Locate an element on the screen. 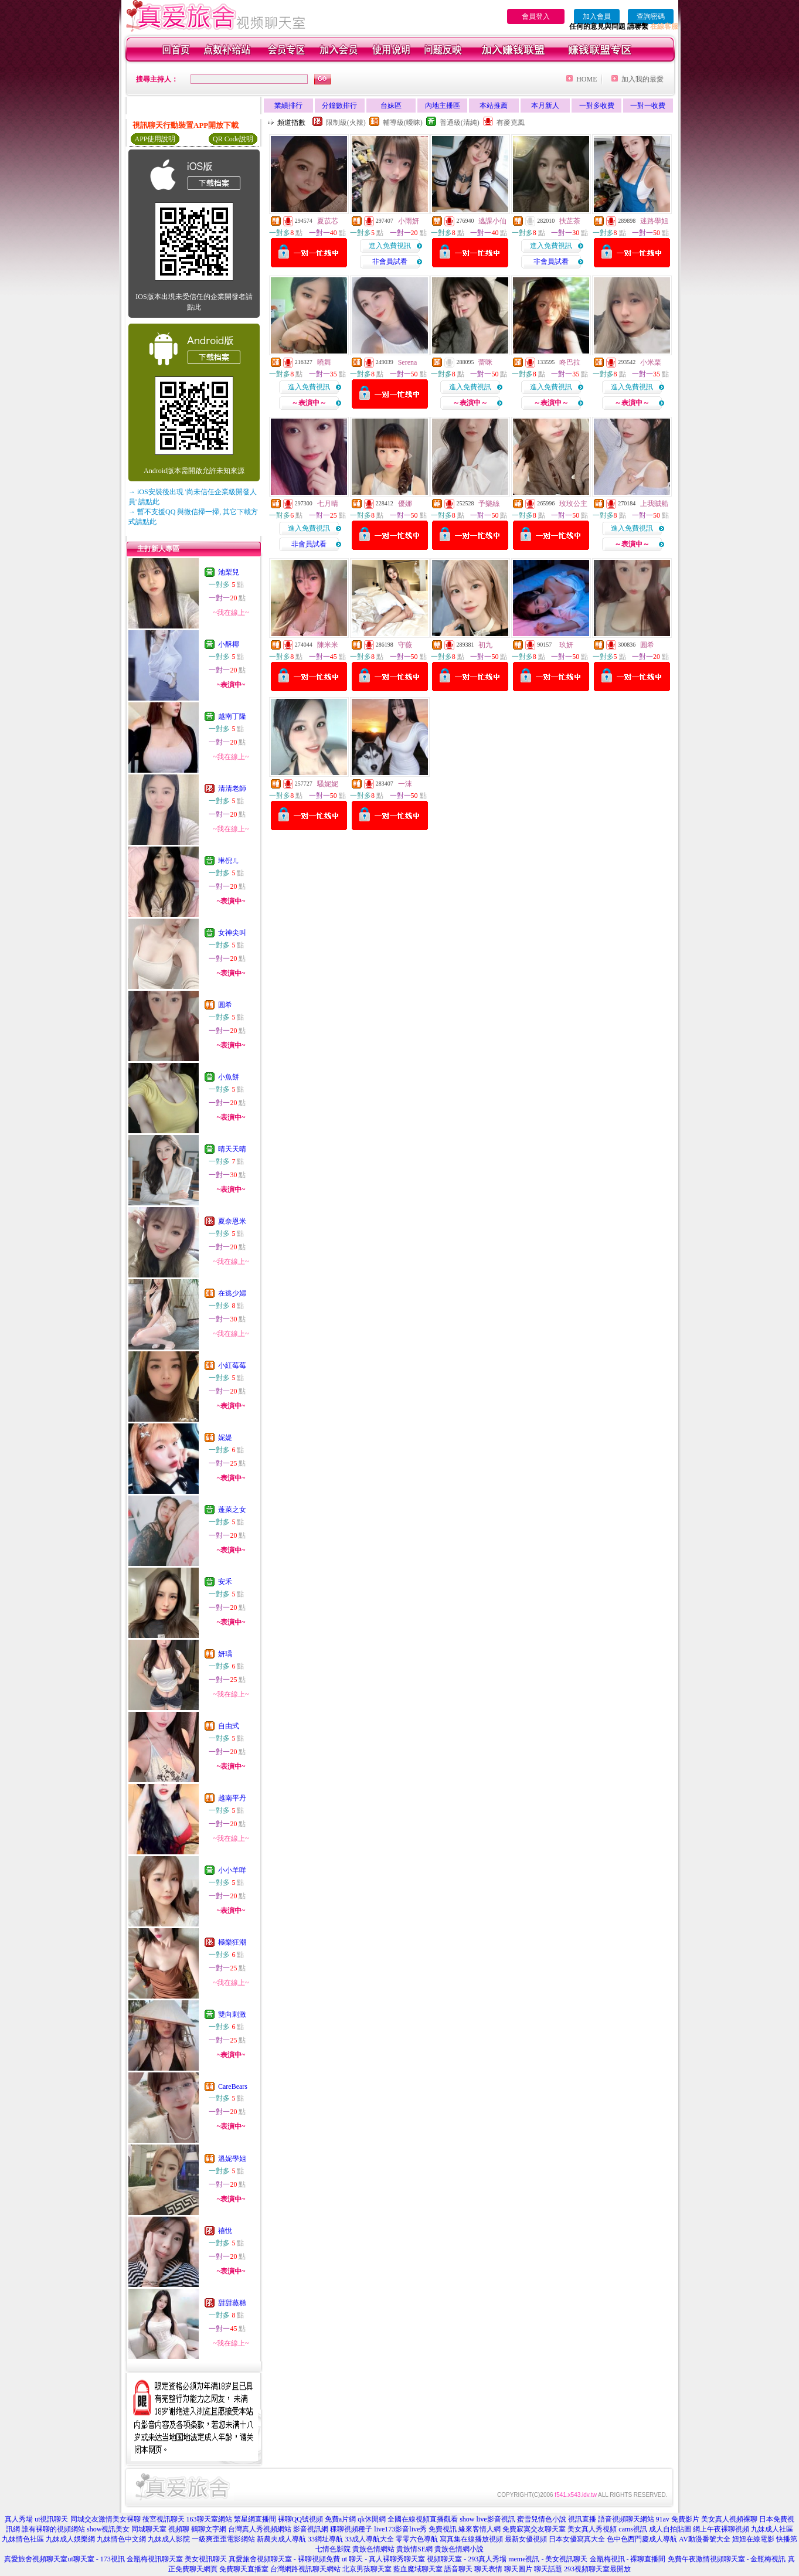 The width and height of the screenshot is (799, 2576). 真愛旅舍視頻聊天室 is located at coordinates (35, 2559).